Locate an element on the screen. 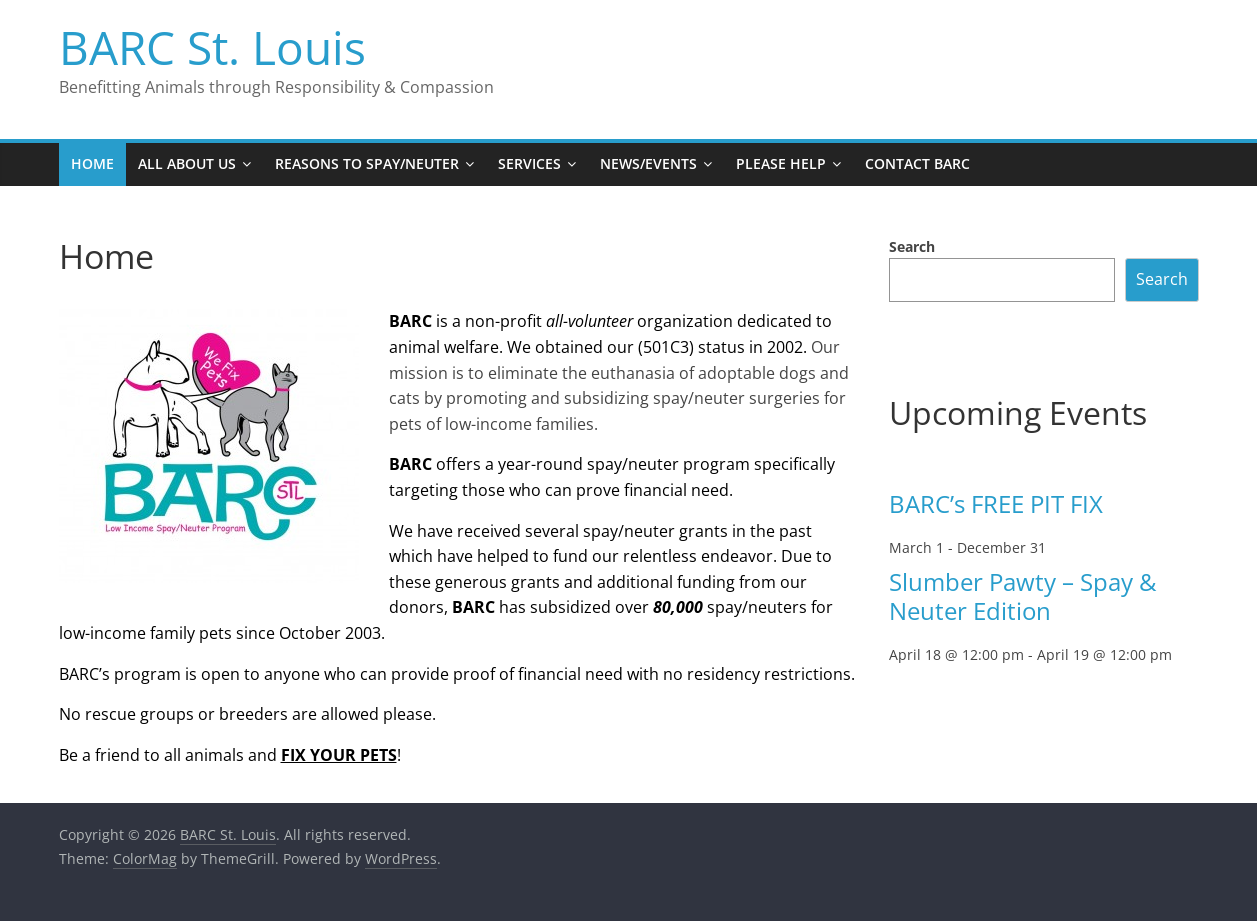 The image size is (1257, 921). Search is located at coordinates (912, 246).